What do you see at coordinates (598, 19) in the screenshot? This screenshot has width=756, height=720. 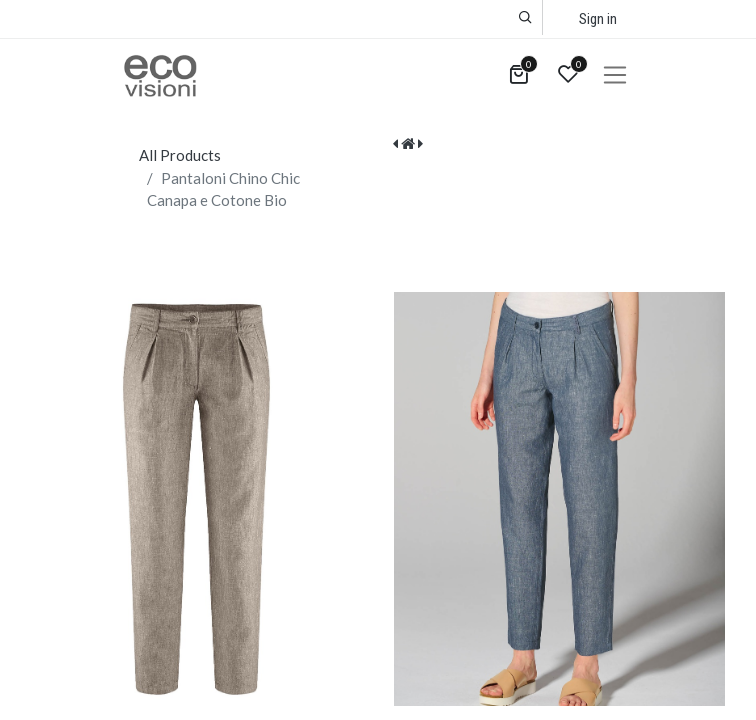 I see `Sign in` at bounding box center [598, 19].